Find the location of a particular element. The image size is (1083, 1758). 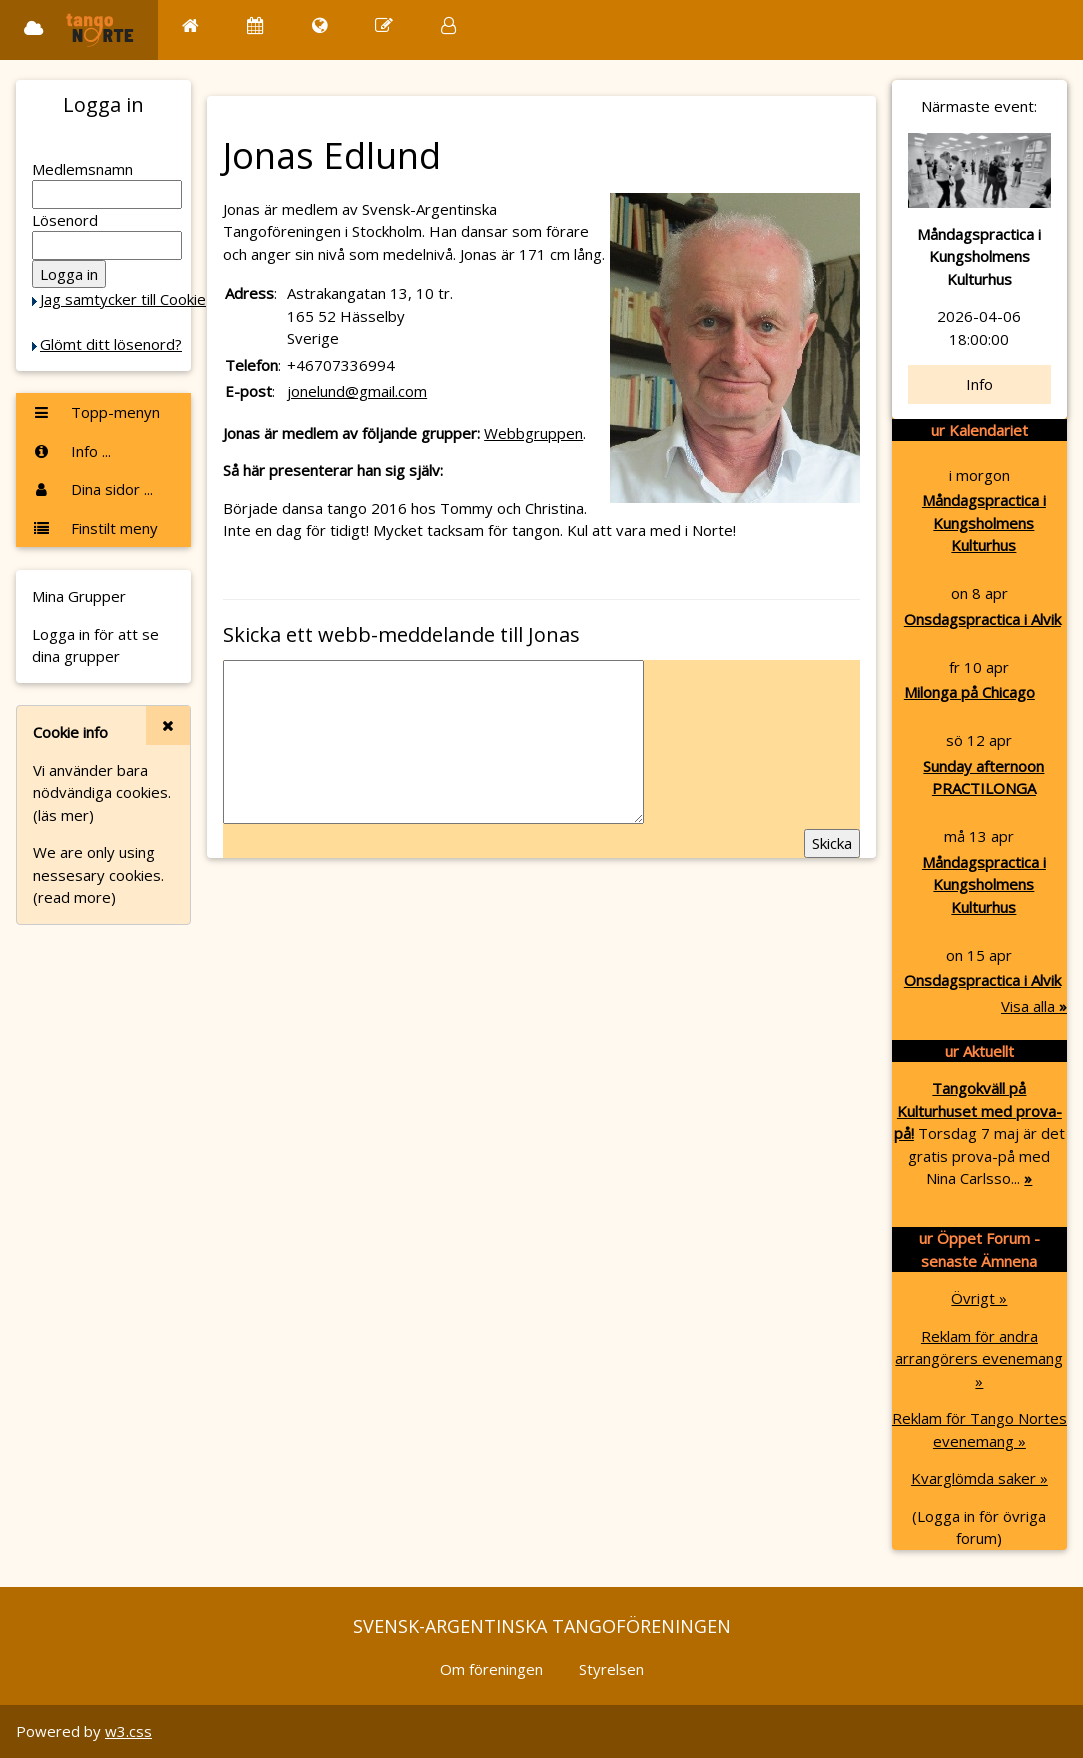

Dina sidor ... is located at coordinates (92, 489).